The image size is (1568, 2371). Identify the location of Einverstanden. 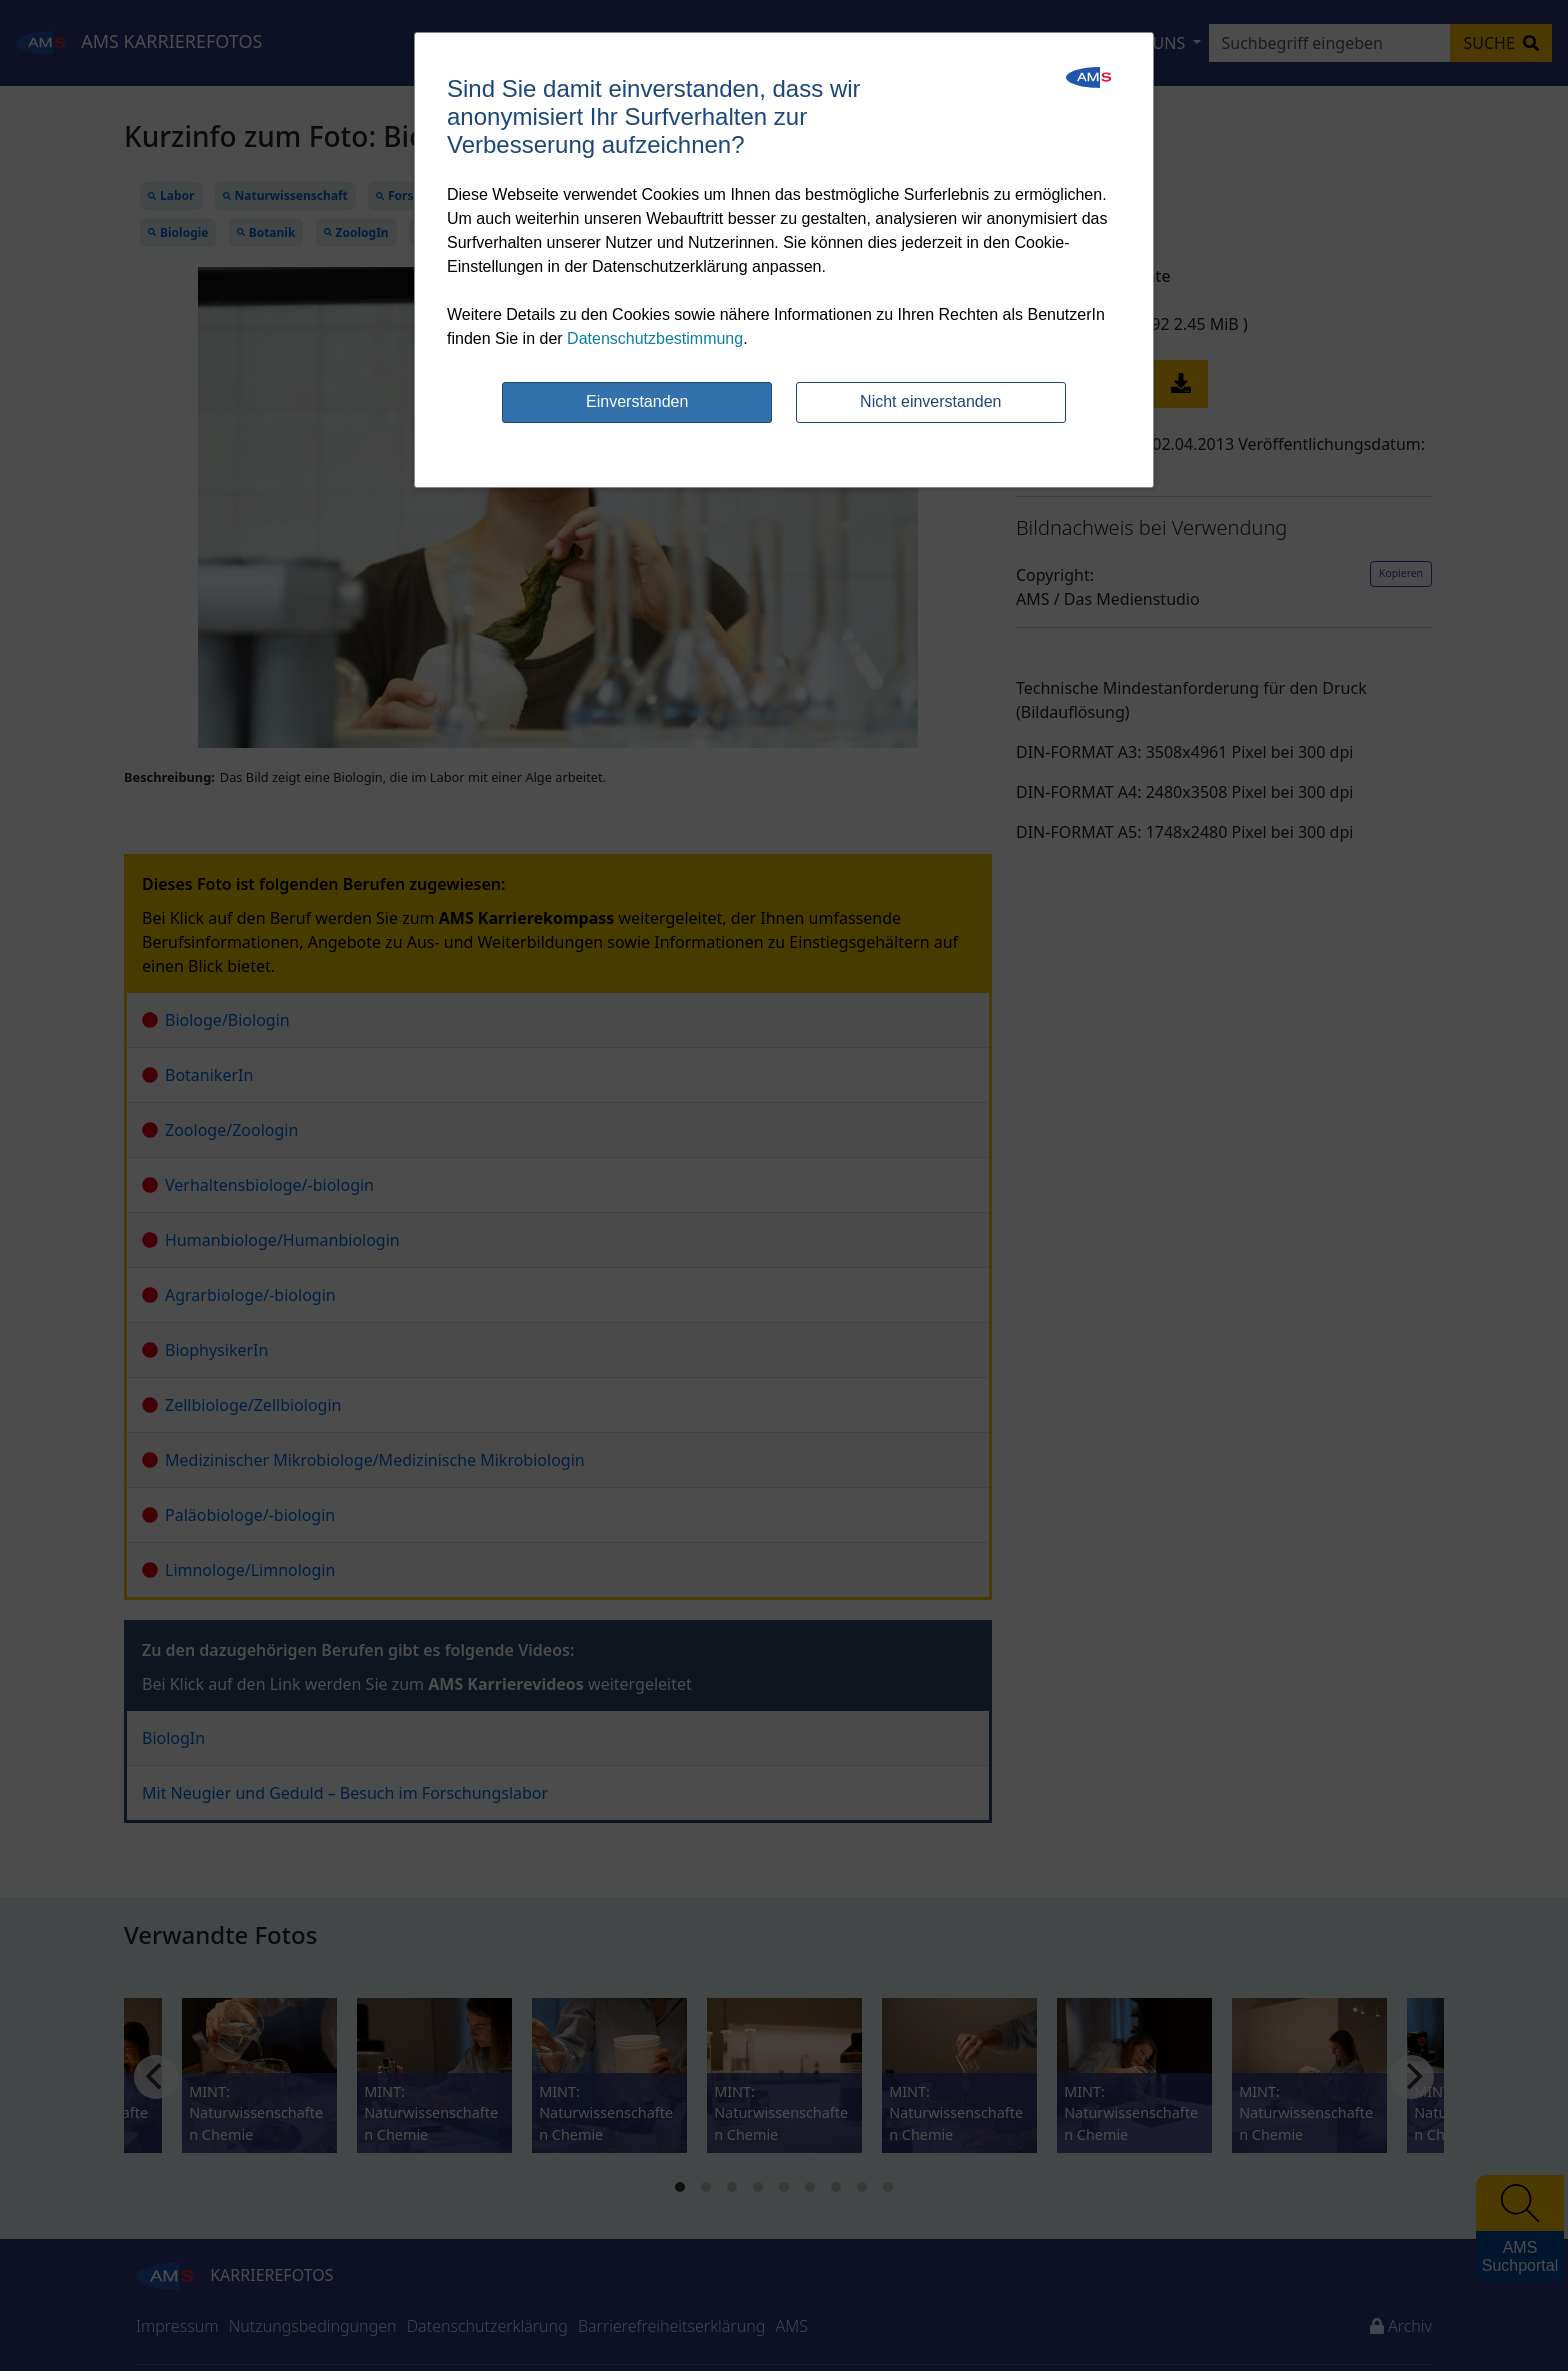
(637, 401).